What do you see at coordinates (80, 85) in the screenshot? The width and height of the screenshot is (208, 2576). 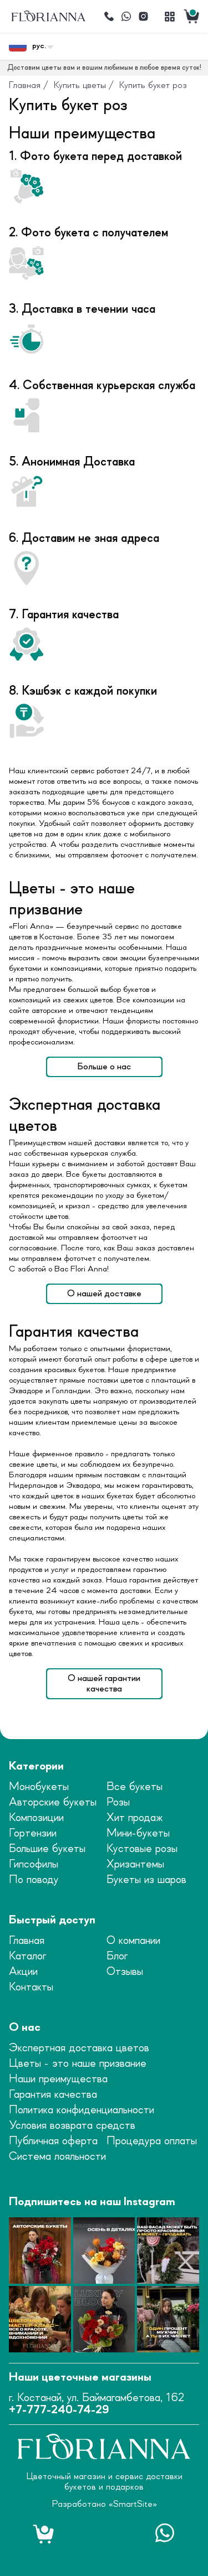 I see `Купить цветы` at bounding box center [80, 85].